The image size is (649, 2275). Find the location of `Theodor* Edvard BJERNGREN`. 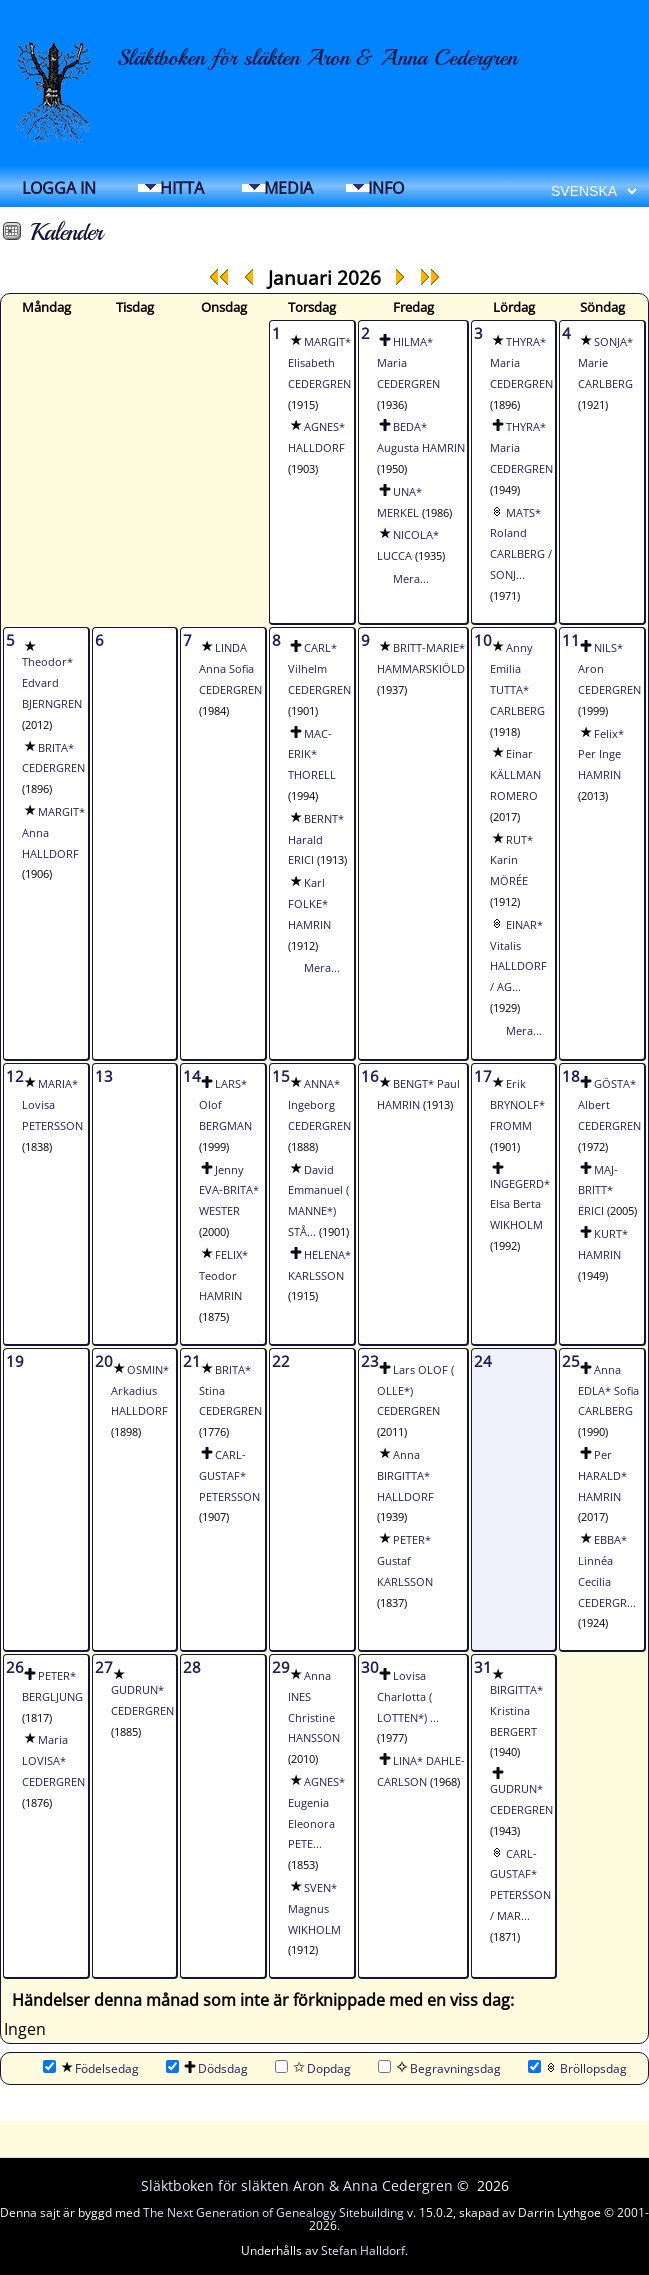

Theodor* Edvard BJERNGREN is located at coordinates (52, 683).